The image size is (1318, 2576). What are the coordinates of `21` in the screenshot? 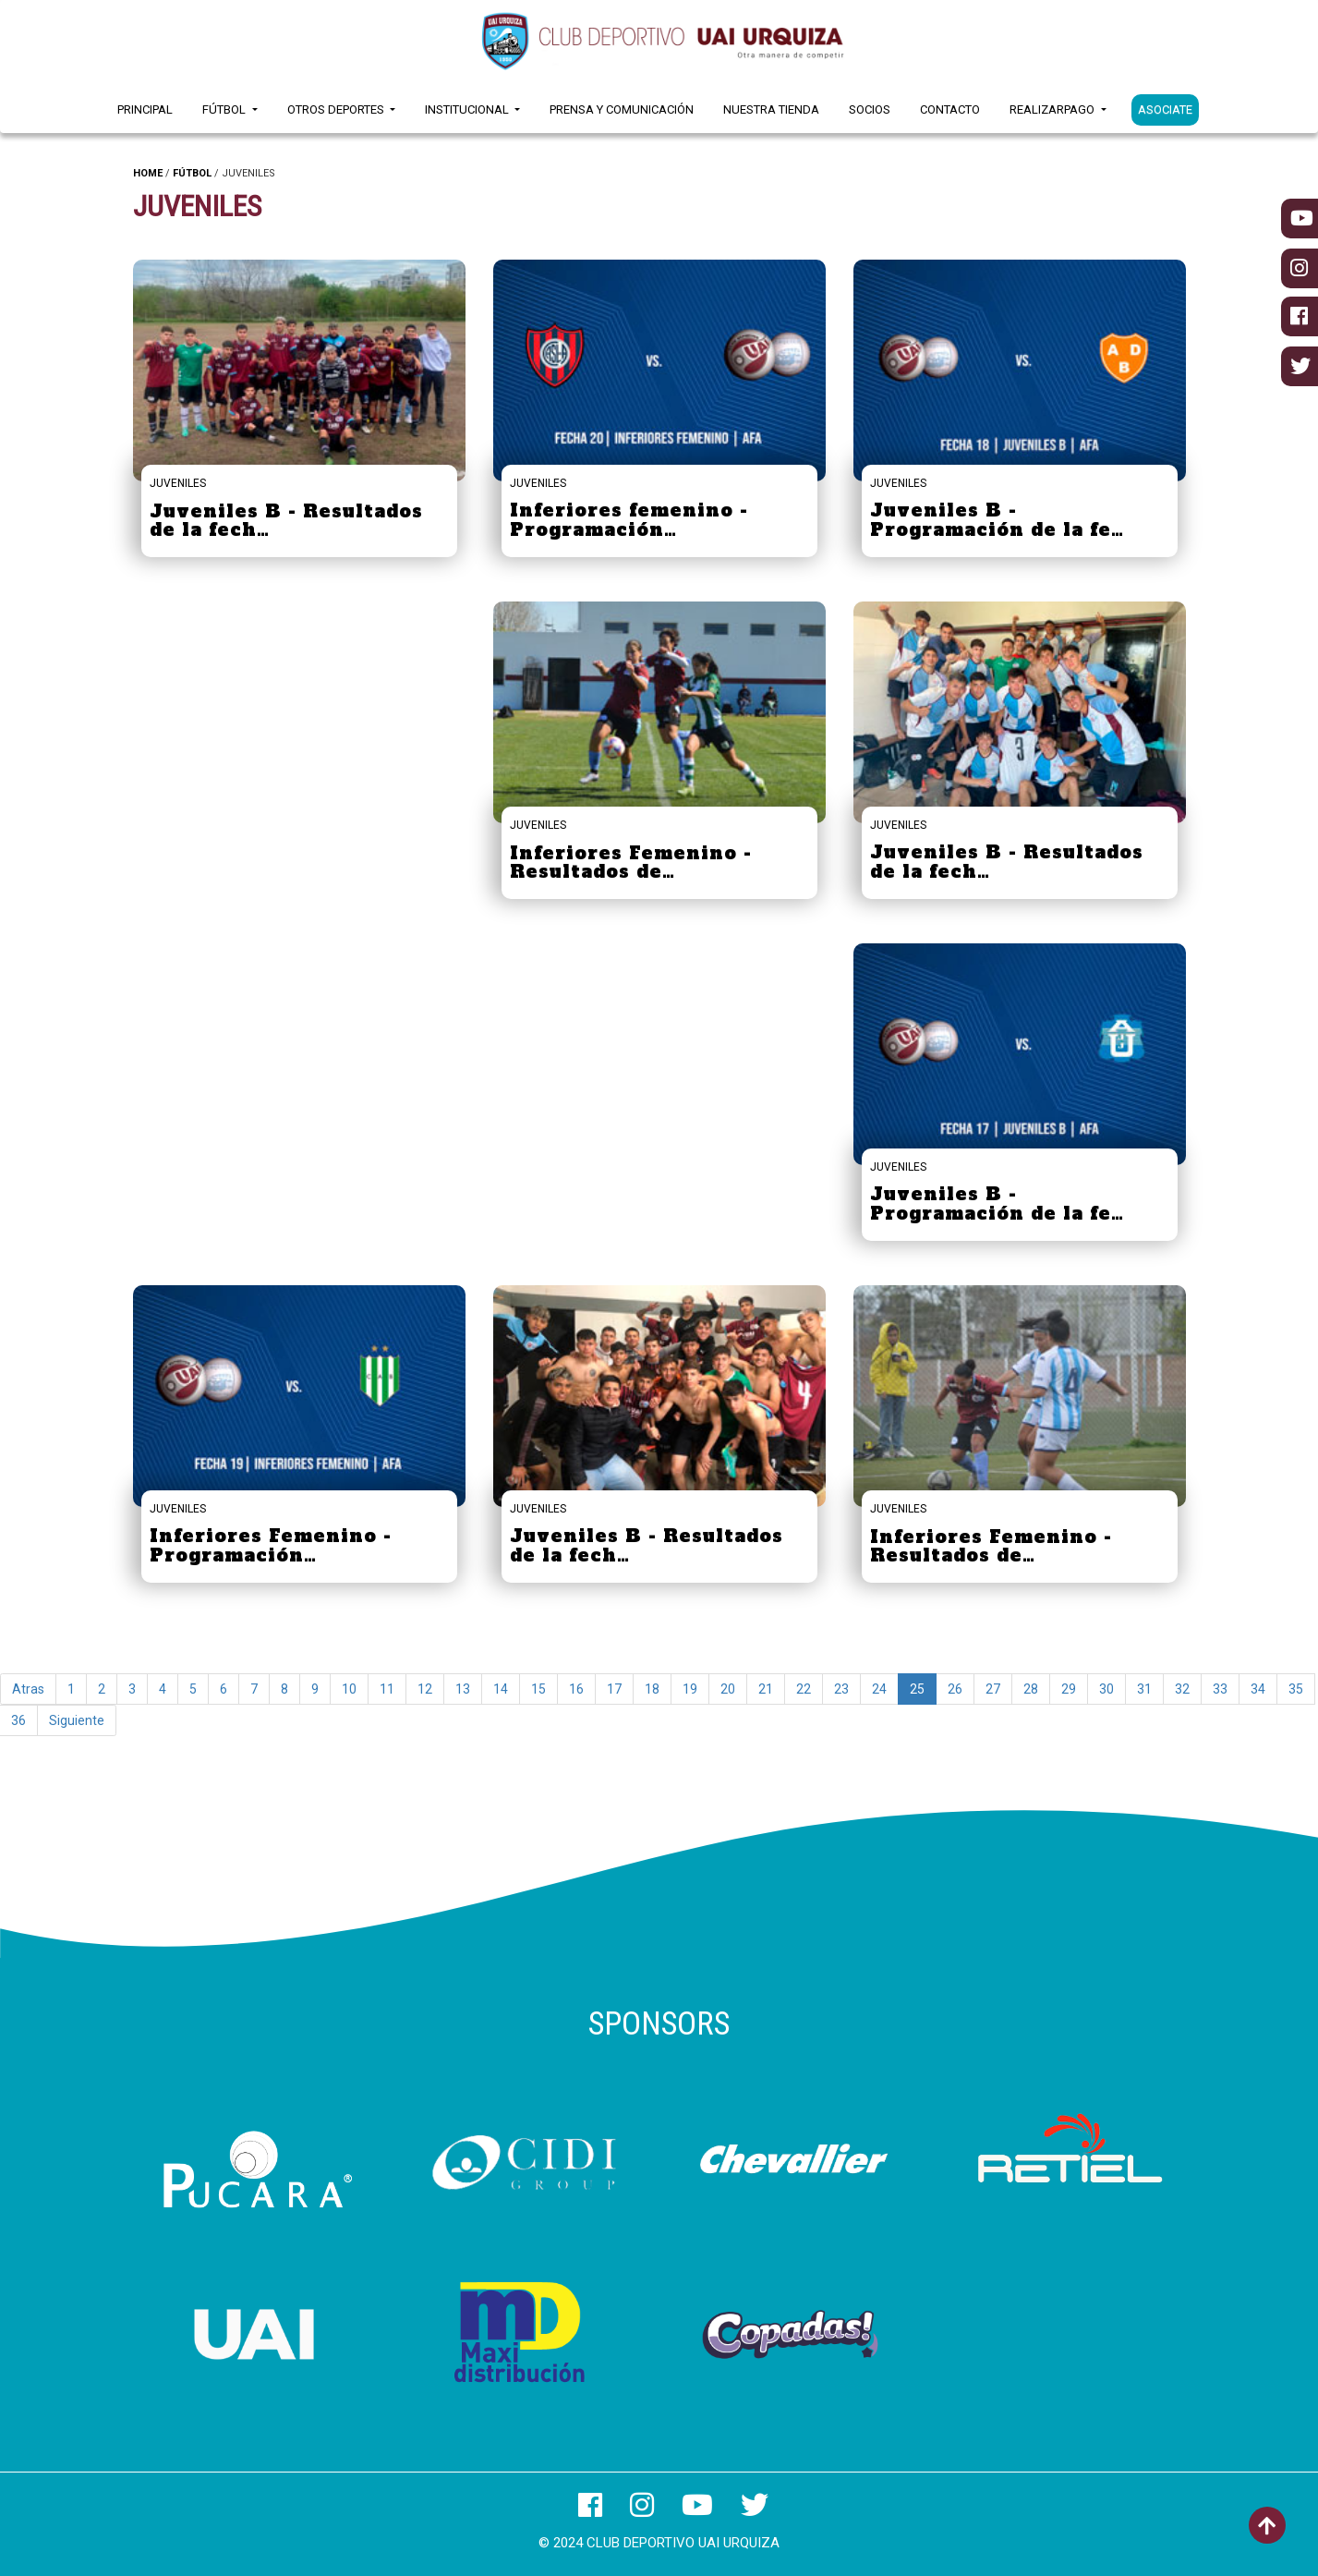 It's located at (765, 1689).